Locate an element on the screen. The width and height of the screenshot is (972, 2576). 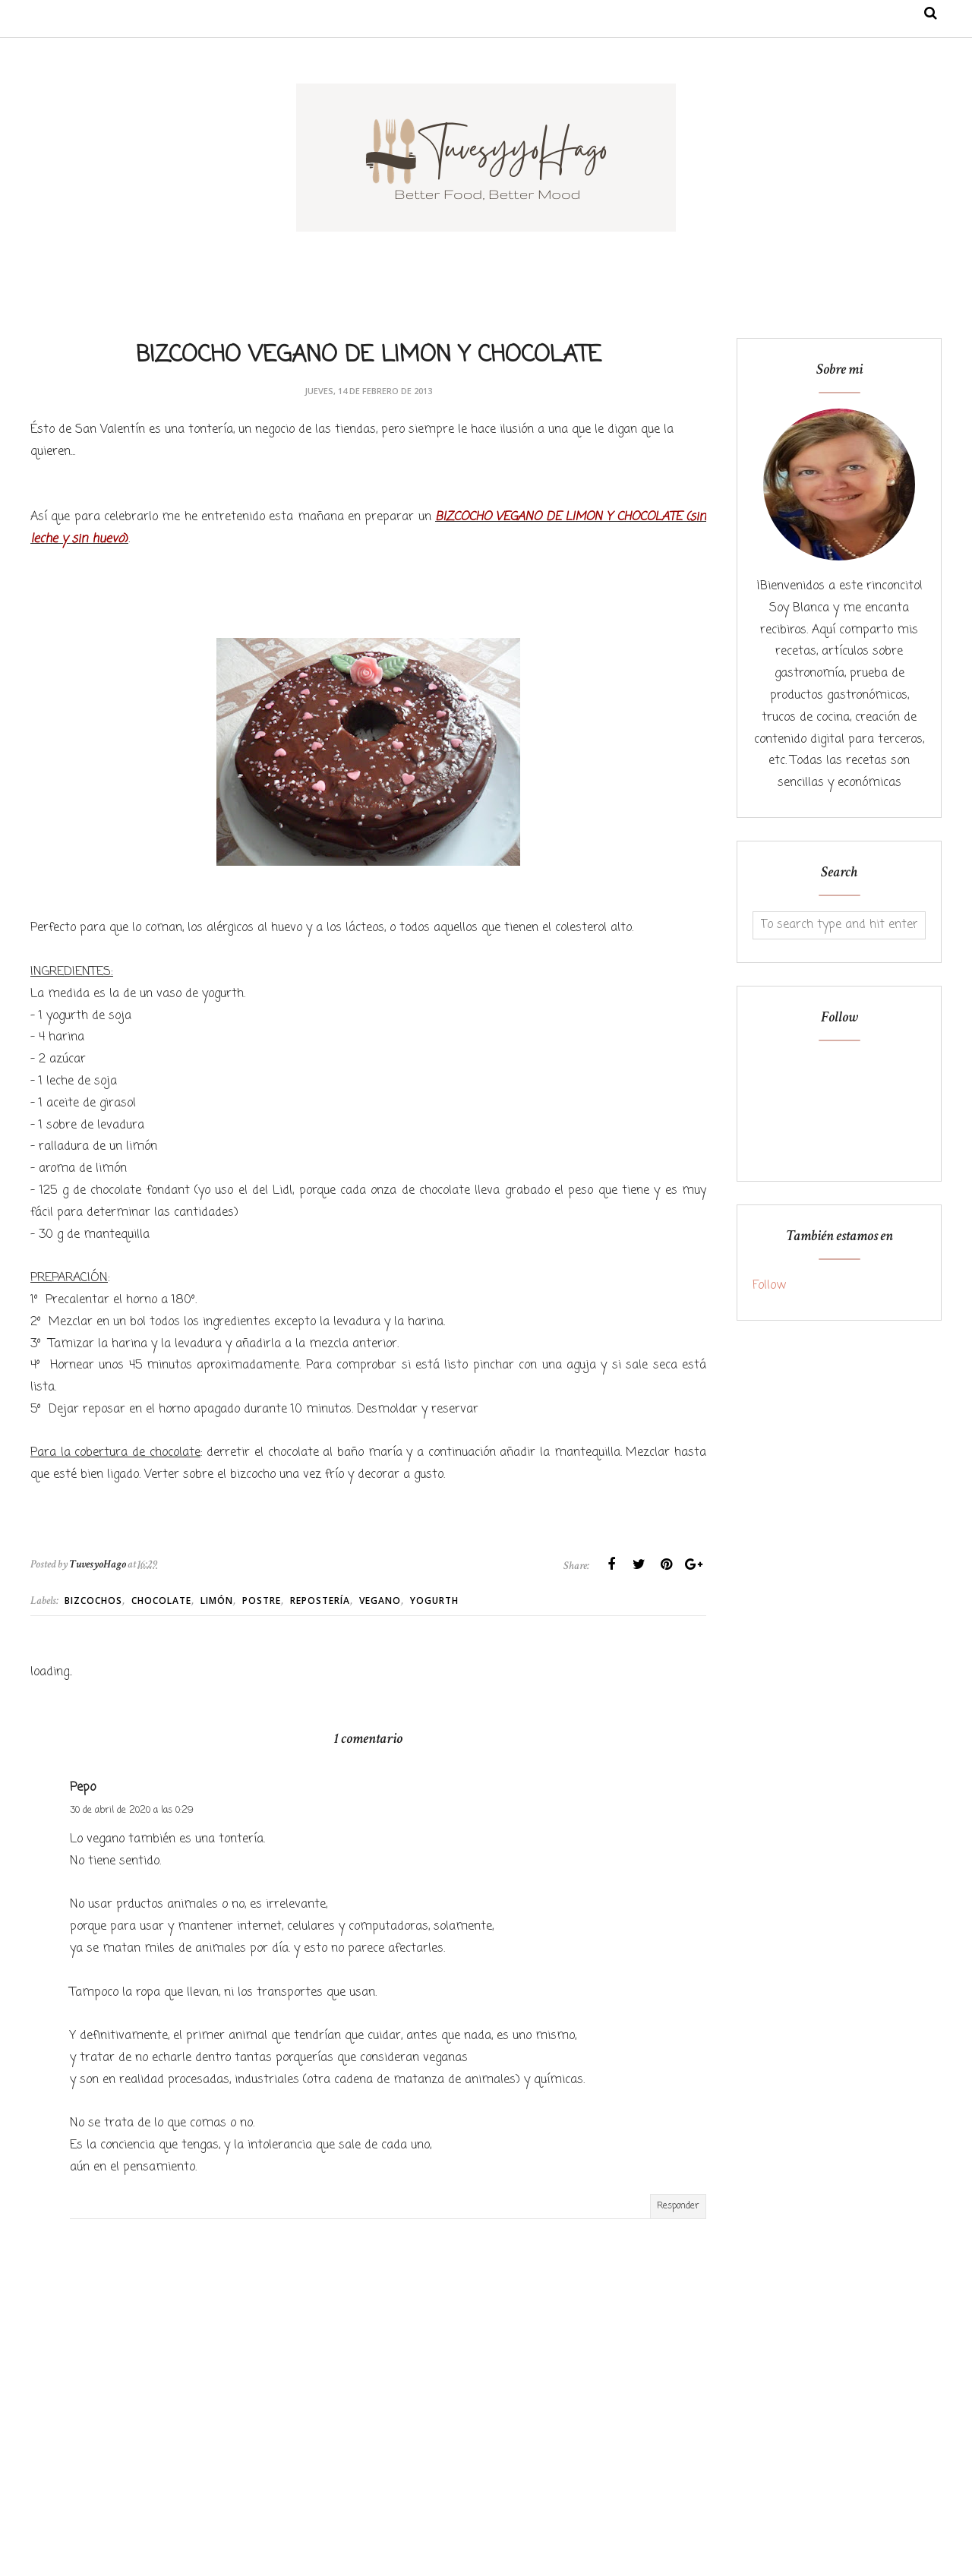
Limón is located at coordinates (216, 1600).